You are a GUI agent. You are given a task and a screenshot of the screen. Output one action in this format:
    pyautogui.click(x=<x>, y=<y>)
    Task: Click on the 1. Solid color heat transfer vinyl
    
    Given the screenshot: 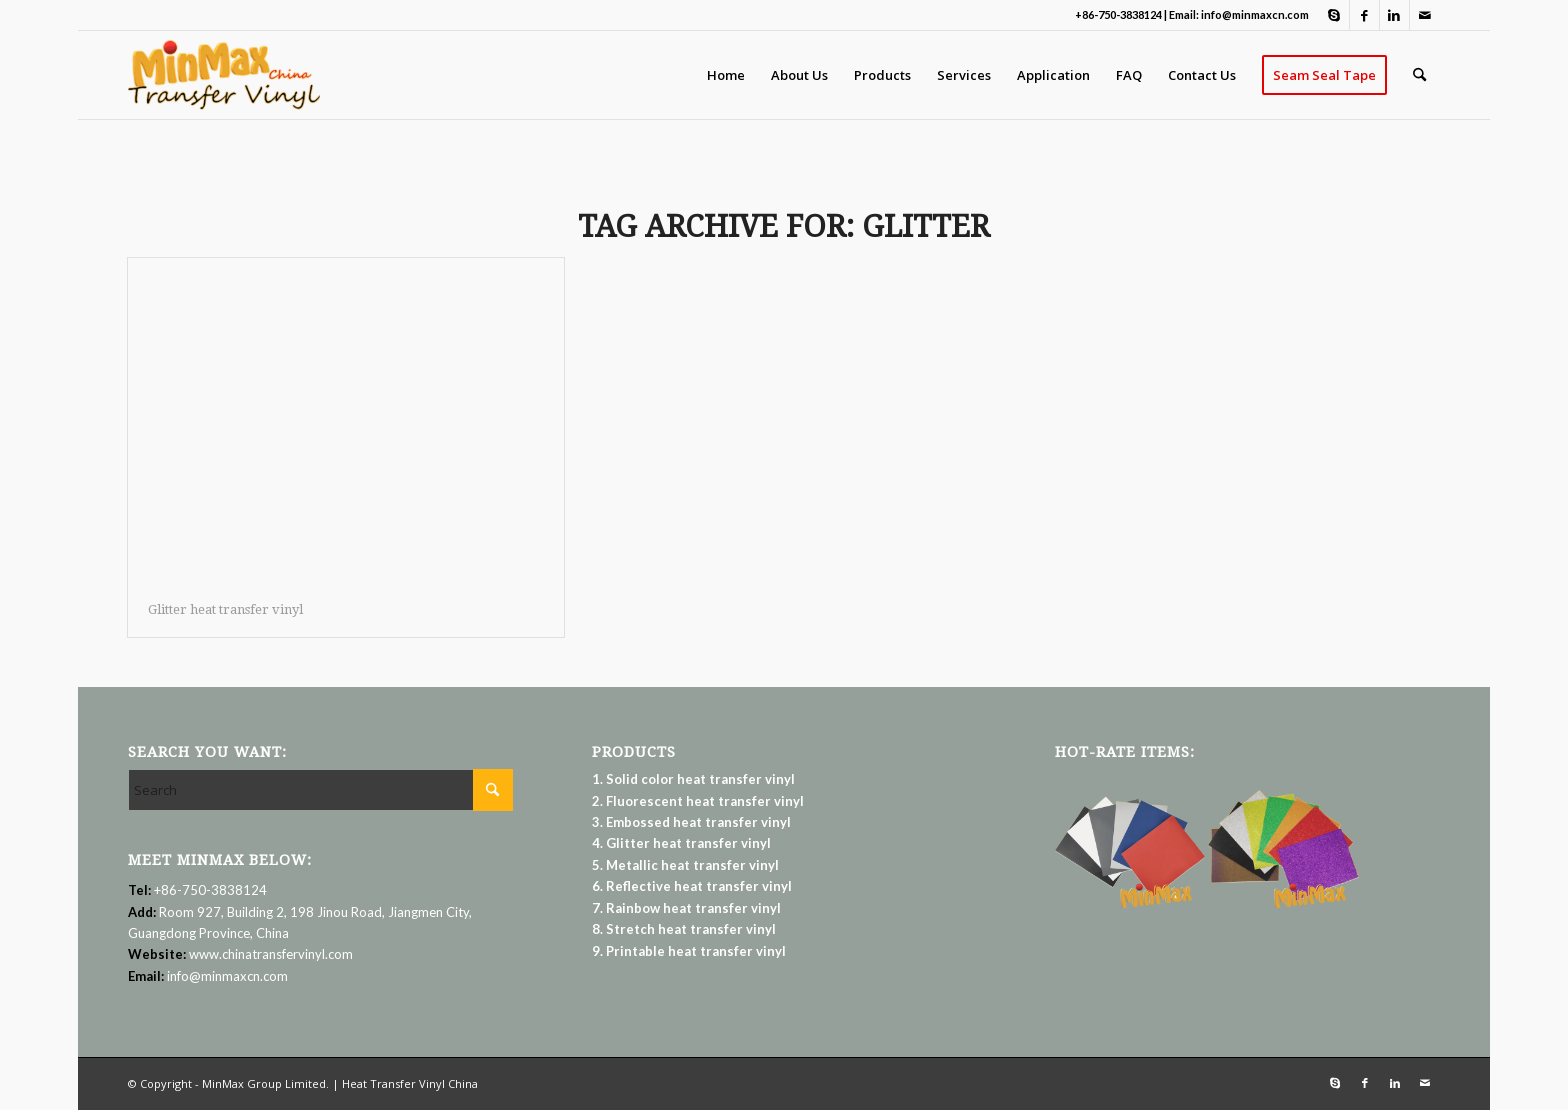 What is the action you would take?
    pyautogui.click(x=693, y=779)
    